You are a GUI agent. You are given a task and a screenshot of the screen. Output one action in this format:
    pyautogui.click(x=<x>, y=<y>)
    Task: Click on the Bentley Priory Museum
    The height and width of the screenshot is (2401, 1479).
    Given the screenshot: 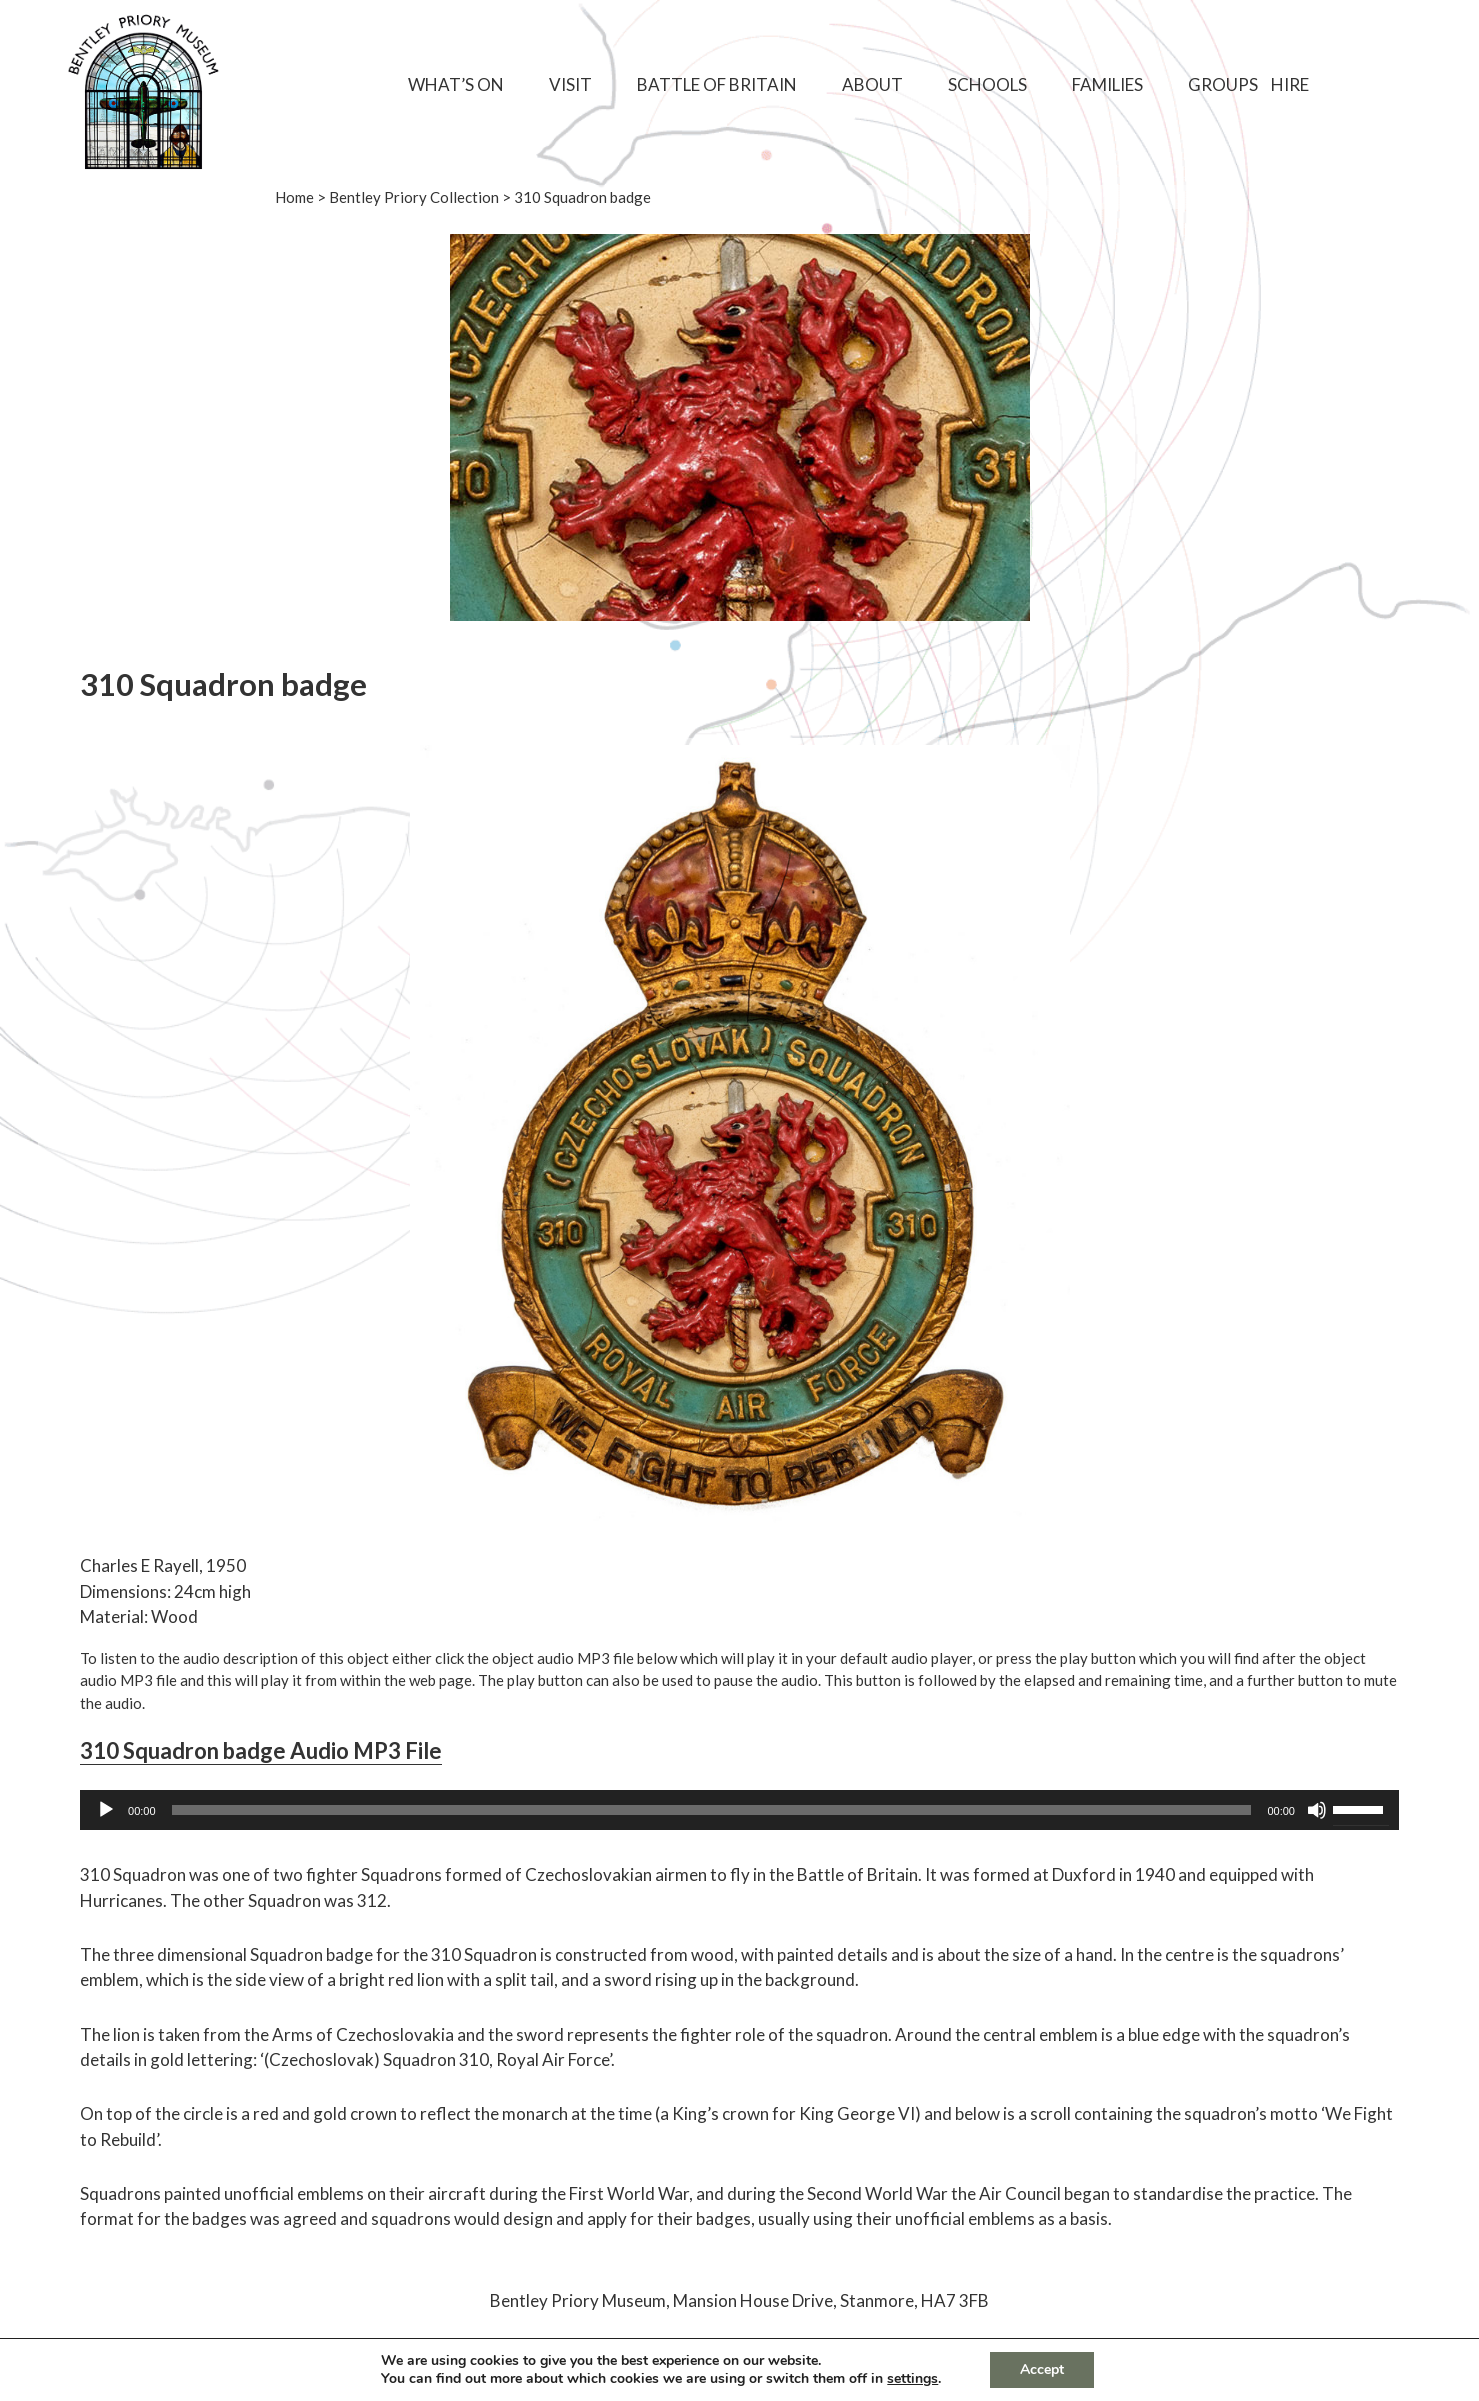 What is the action you would take?
    pyautogui.click(x=578, y=2300)
    